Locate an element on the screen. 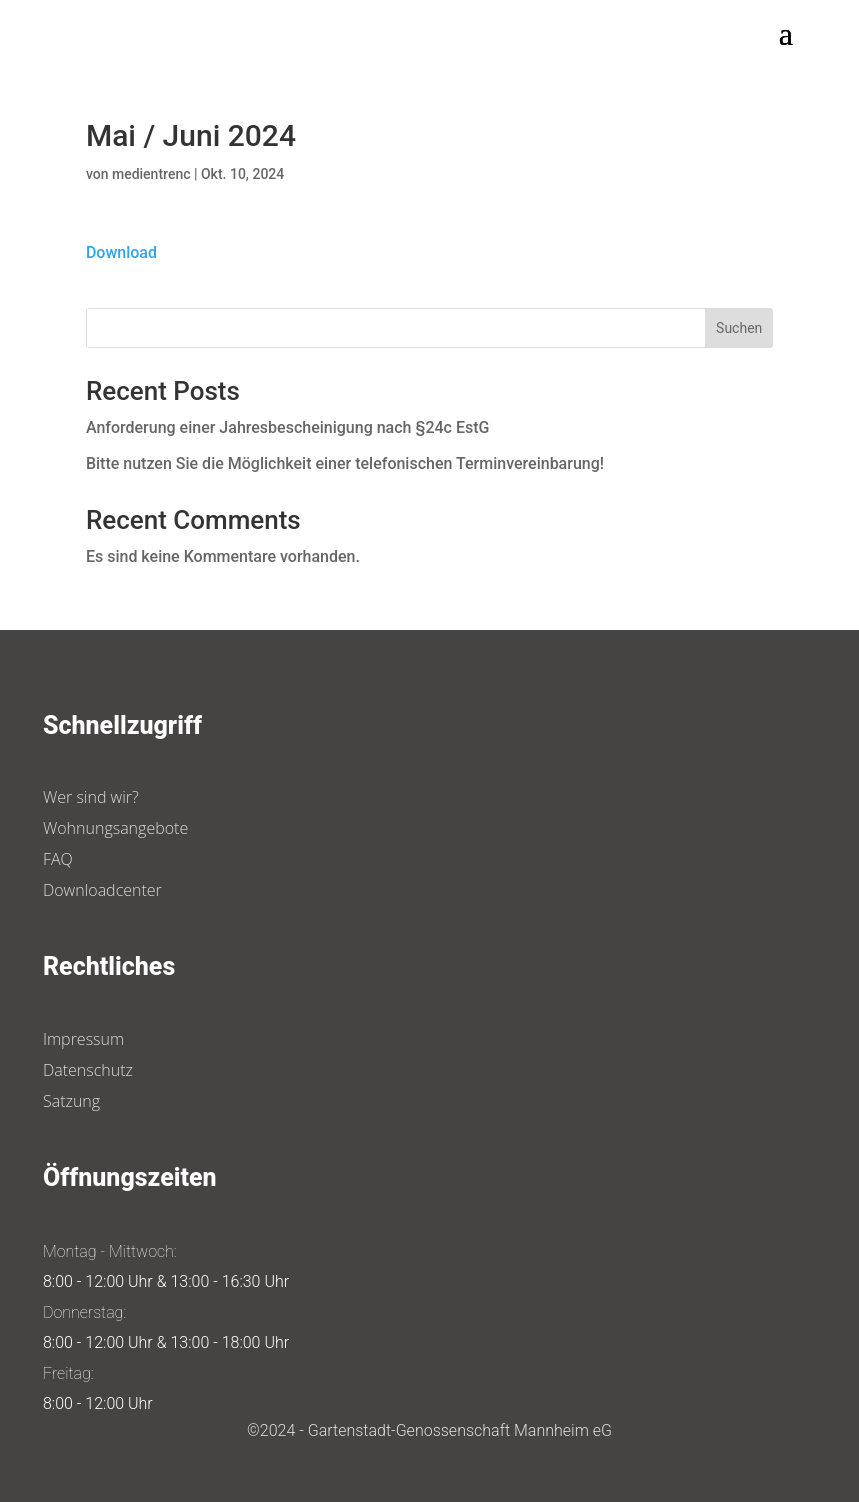 Image resolution: width=859 pixels, height=1502 pixels. Datenschutz is located at coordinates (88, 1070).